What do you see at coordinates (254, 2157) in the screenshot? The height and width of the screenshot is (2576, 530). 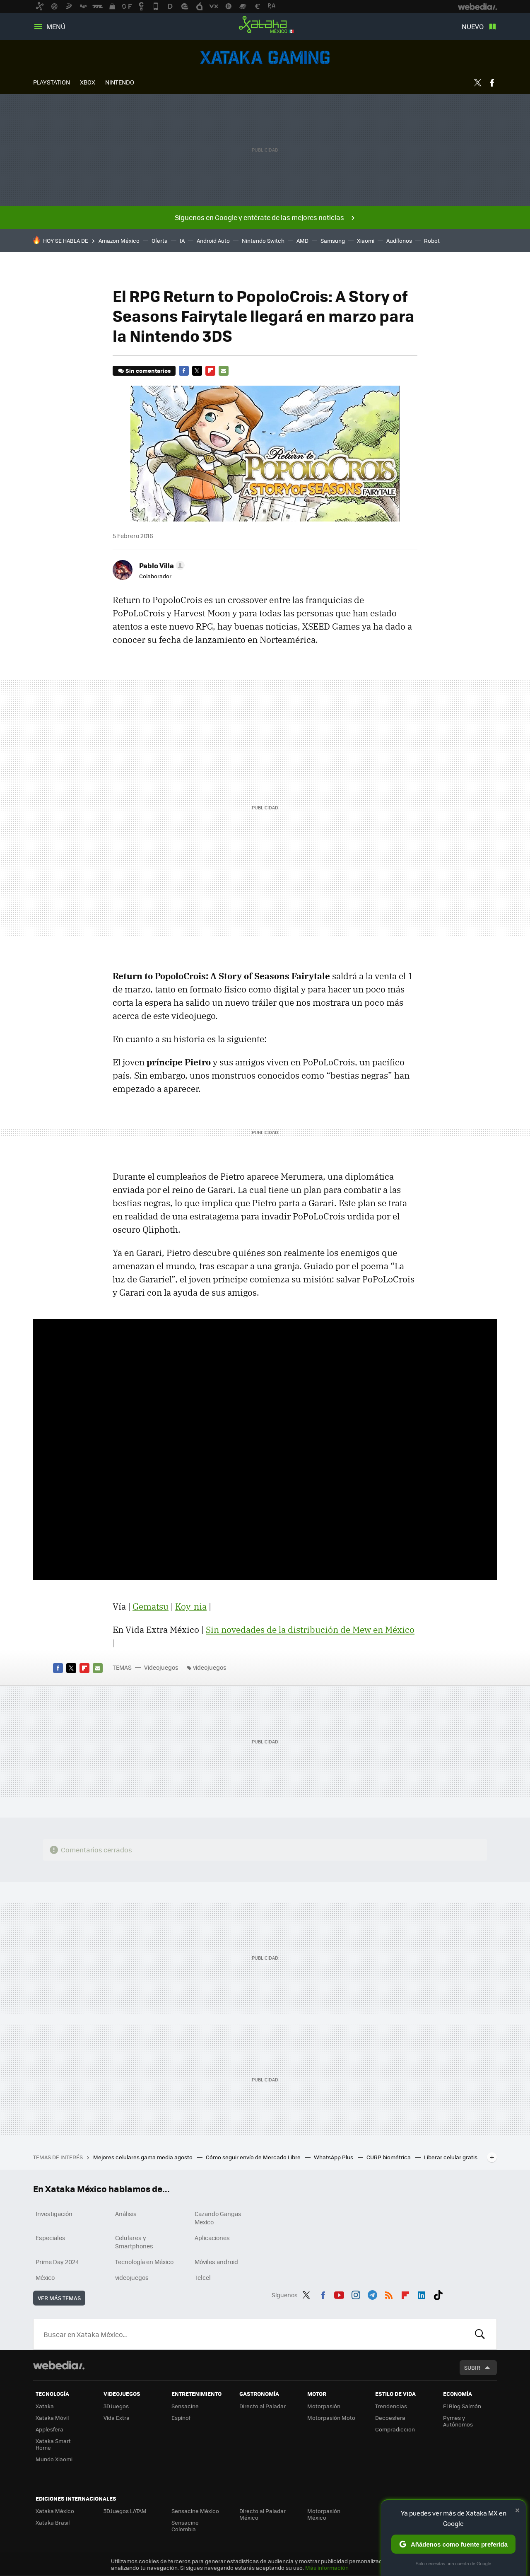 I see `Cómo seguir envío de Mercado Libre` at bounding box center [254, 2157].